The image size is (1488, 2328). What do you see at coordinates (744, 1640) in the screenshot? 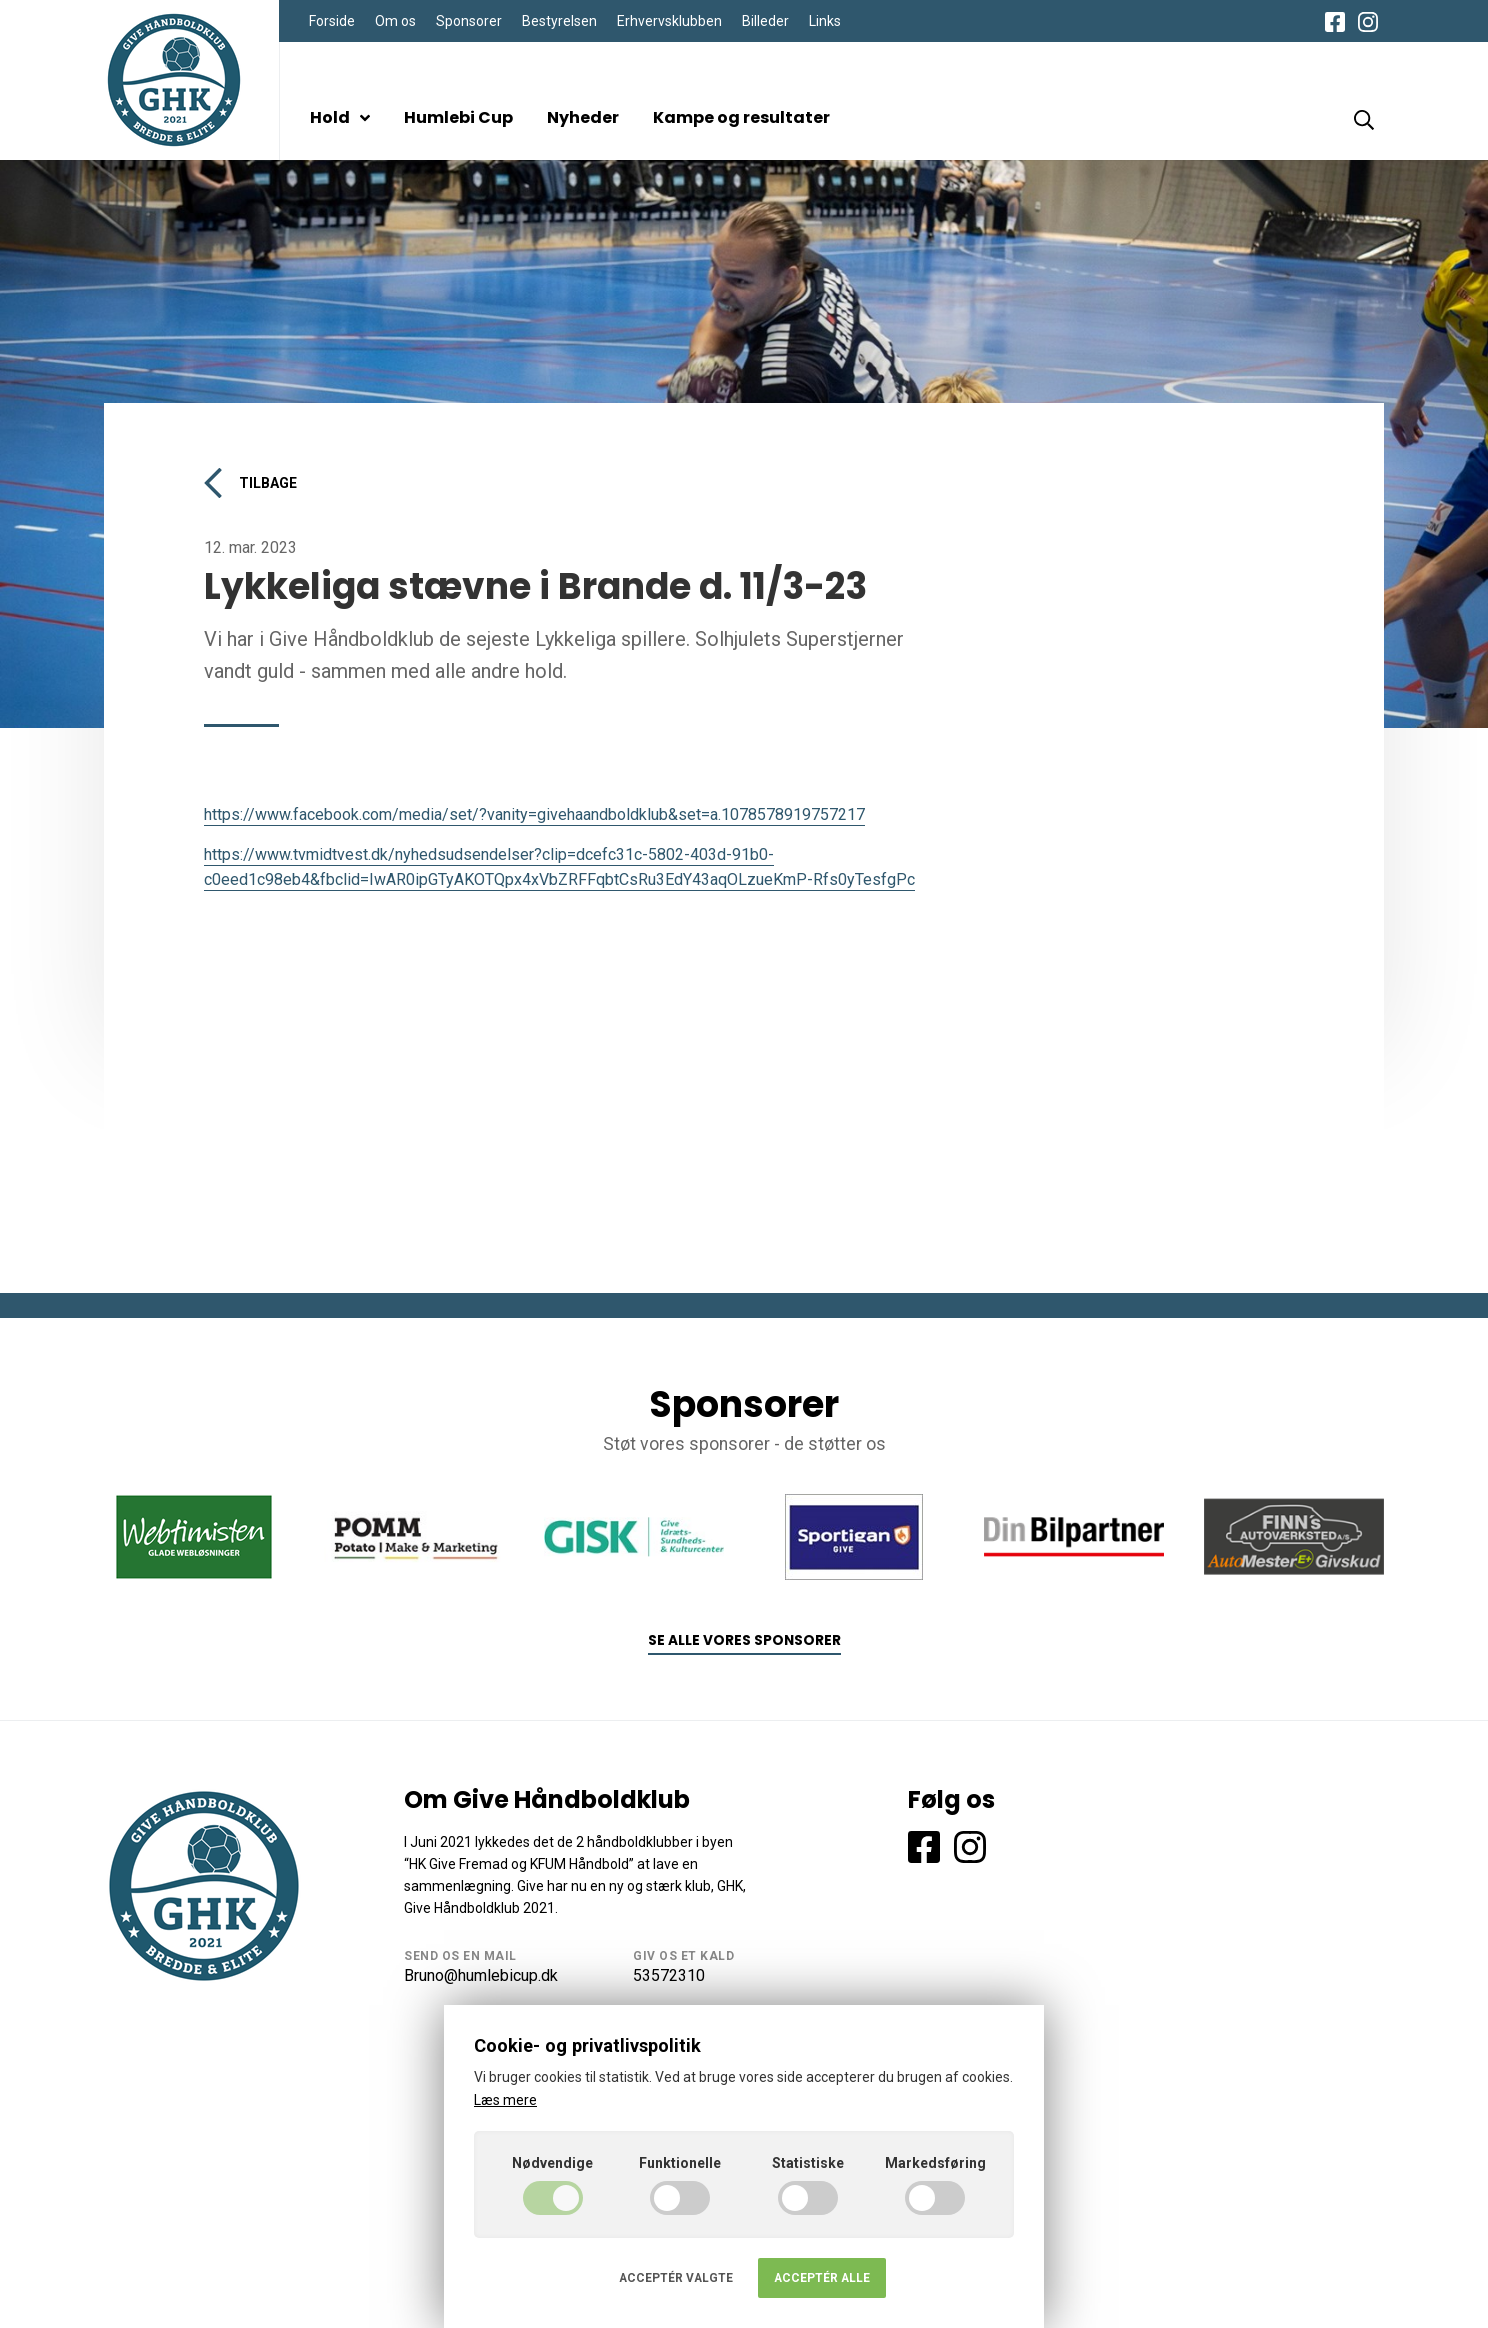
I see `Se alle vores sponsorer` at bounding box center [744, 1640].